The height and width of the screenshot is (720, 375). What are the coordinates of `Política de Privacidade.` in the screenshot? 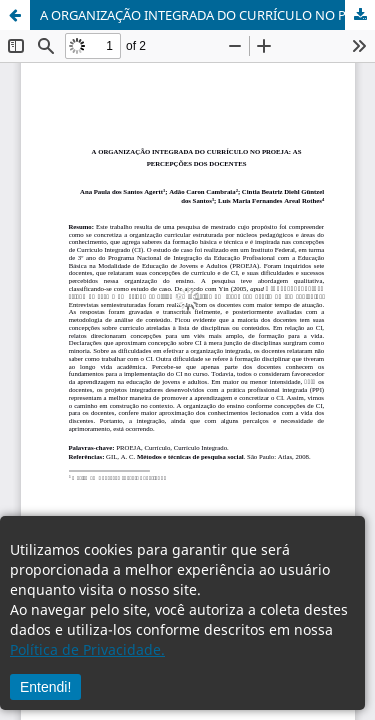 It's located at (87, 649).